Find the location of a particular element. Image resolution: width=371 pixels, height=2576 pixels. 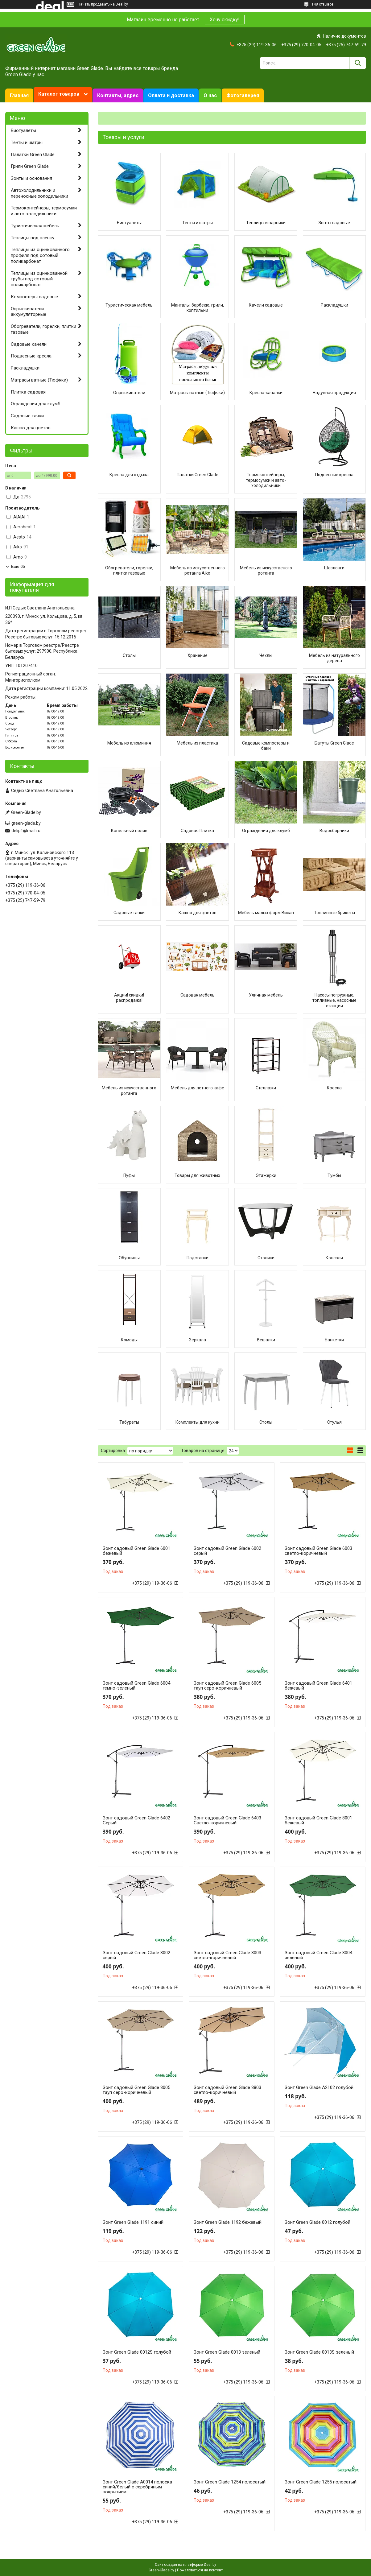

Мебель из натурального дерева is located at coordinates (334, 658).